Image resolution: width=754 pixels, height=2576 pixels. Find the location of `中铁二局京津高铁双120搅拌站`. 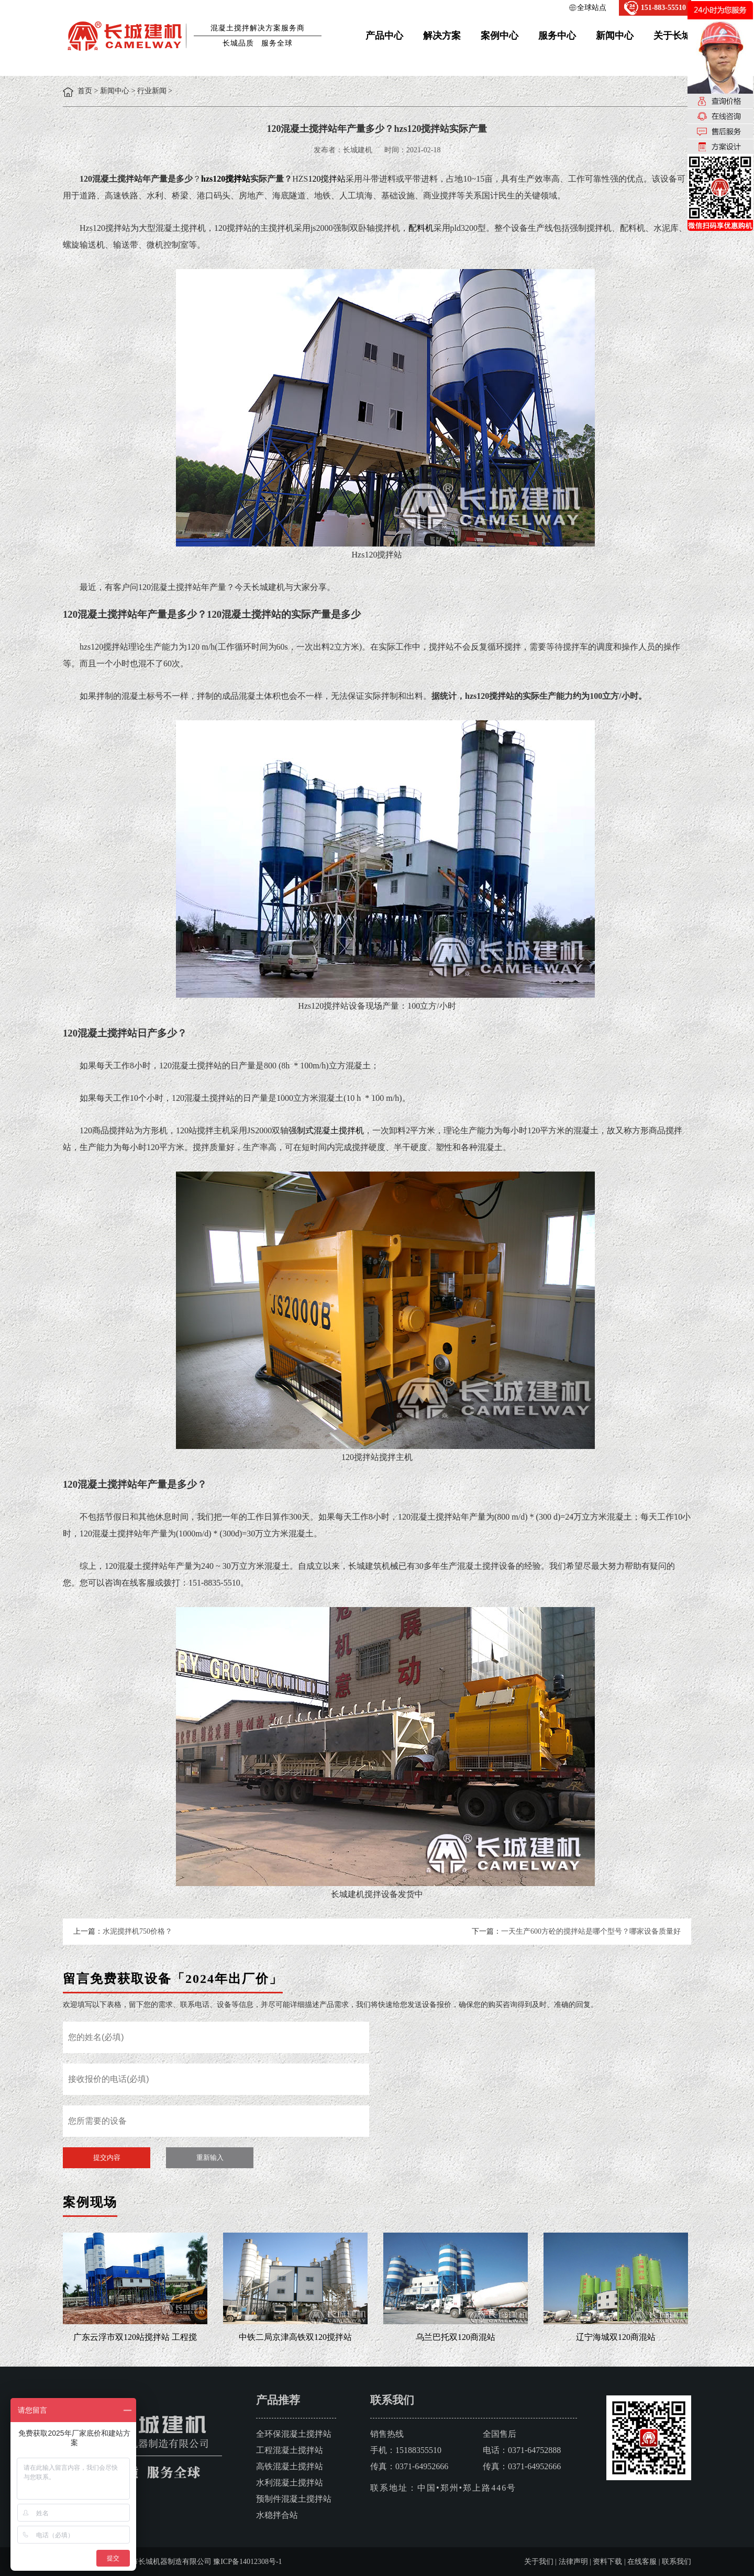

中铁二局京津高铁双120搅拌站 is located at coordinates (295, 2337).